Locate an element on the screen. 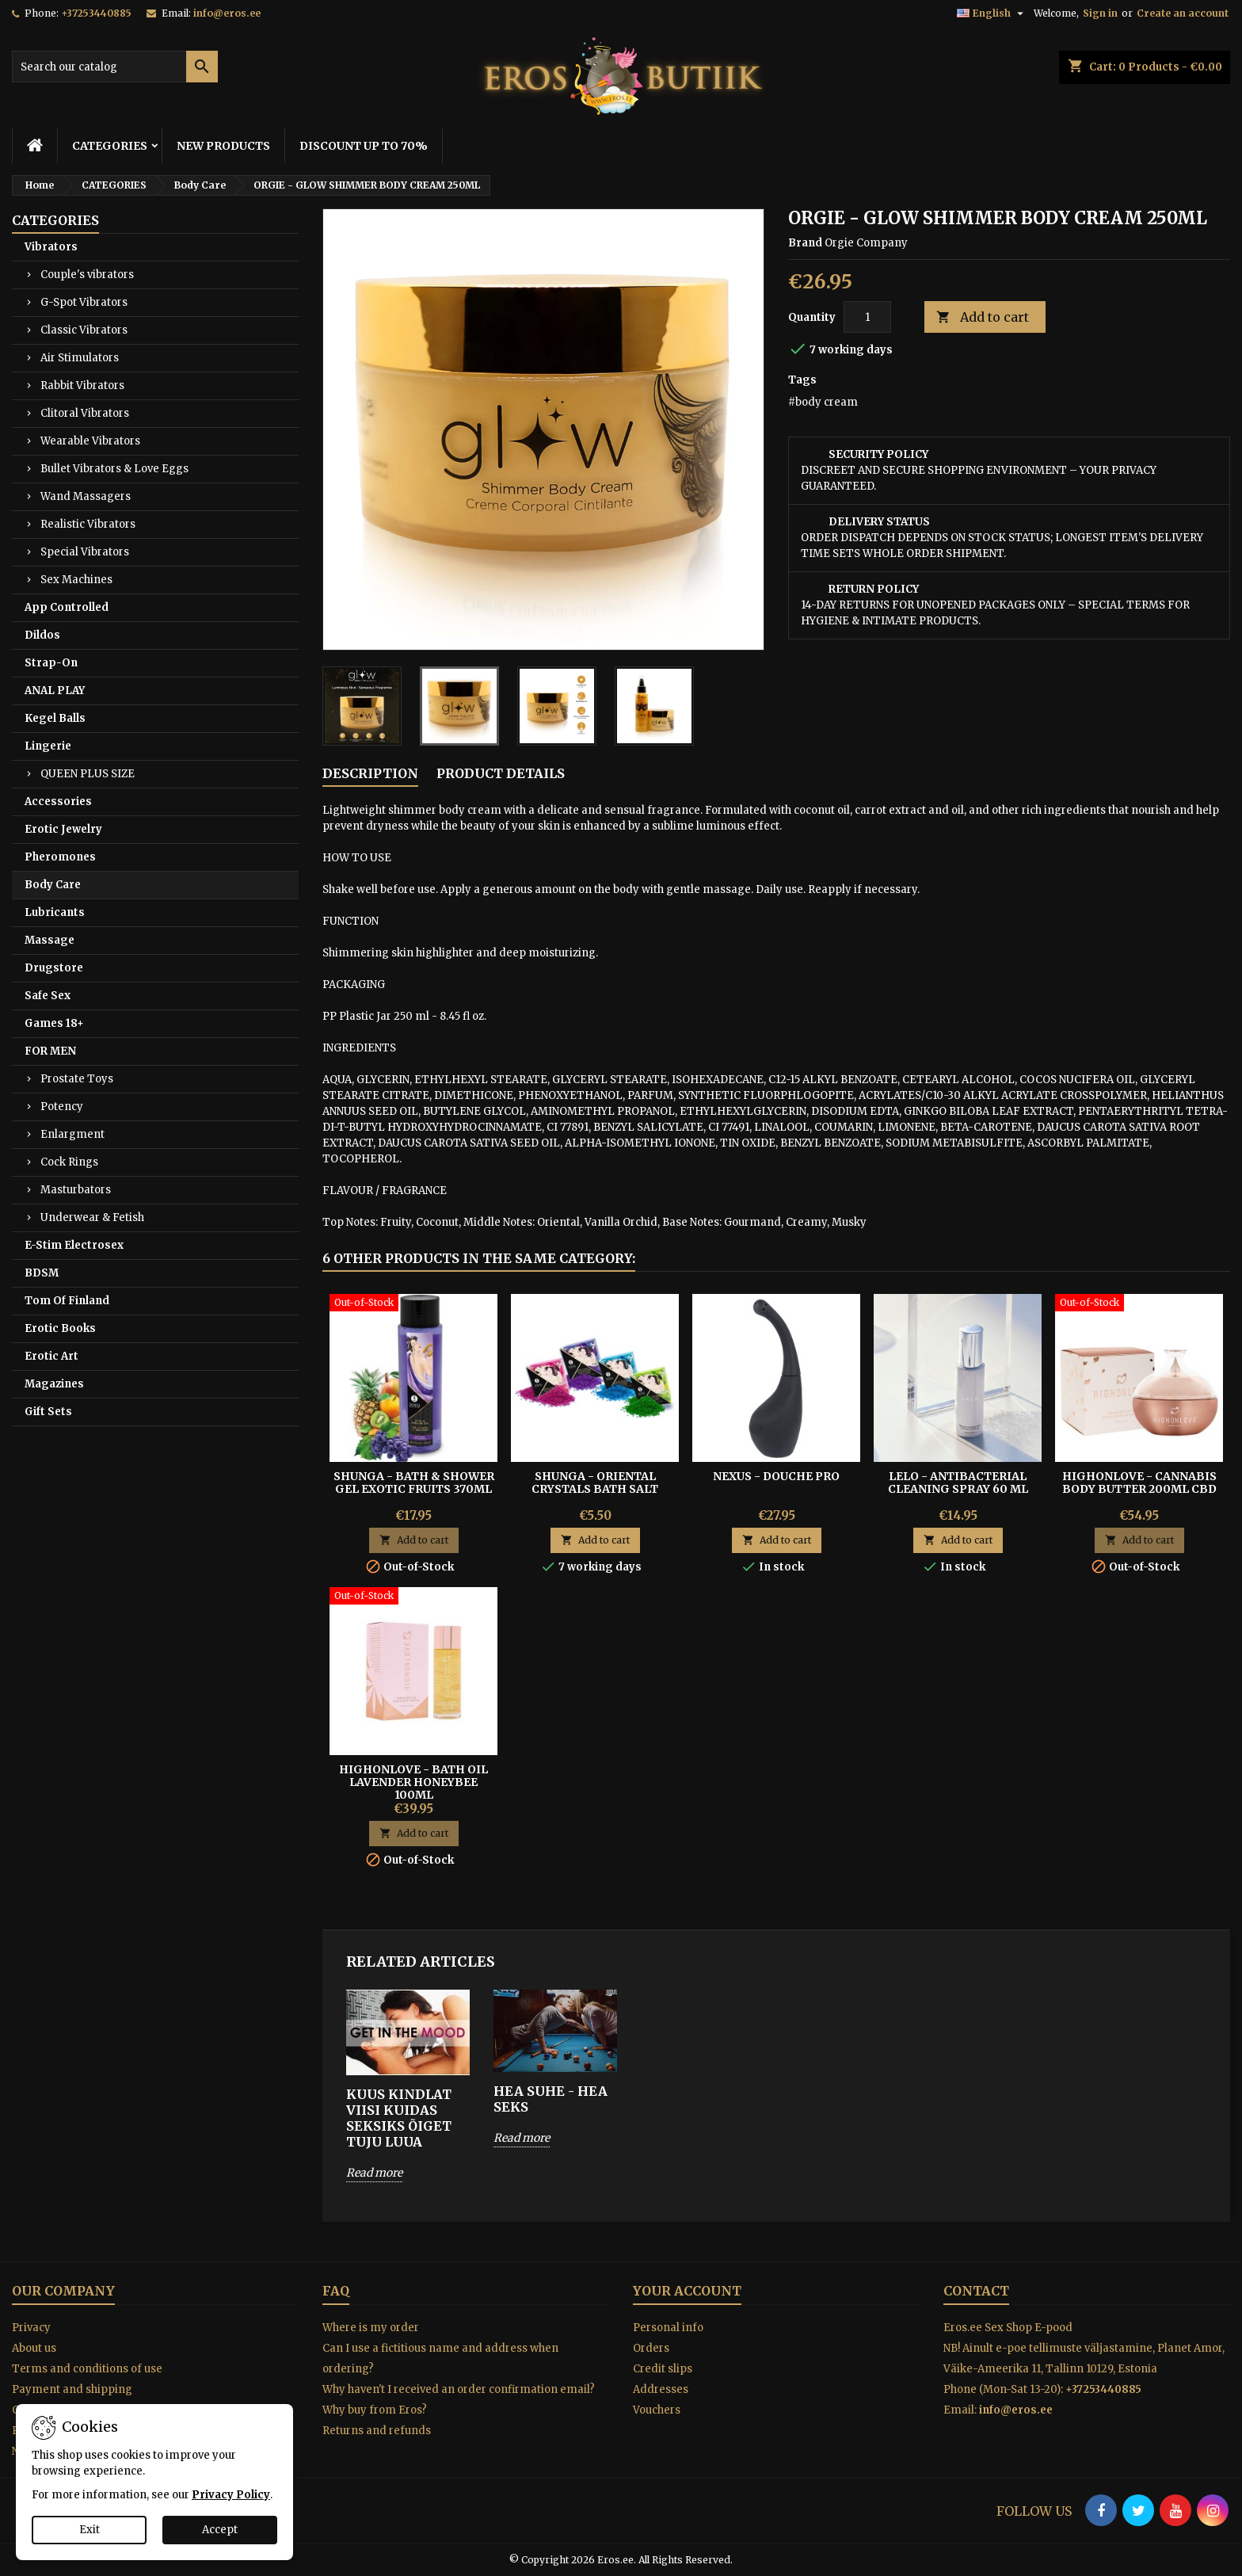 The height and width of the screenshot is (2576, 1242). Couple's vibrators is located at coordinates (87, 274).